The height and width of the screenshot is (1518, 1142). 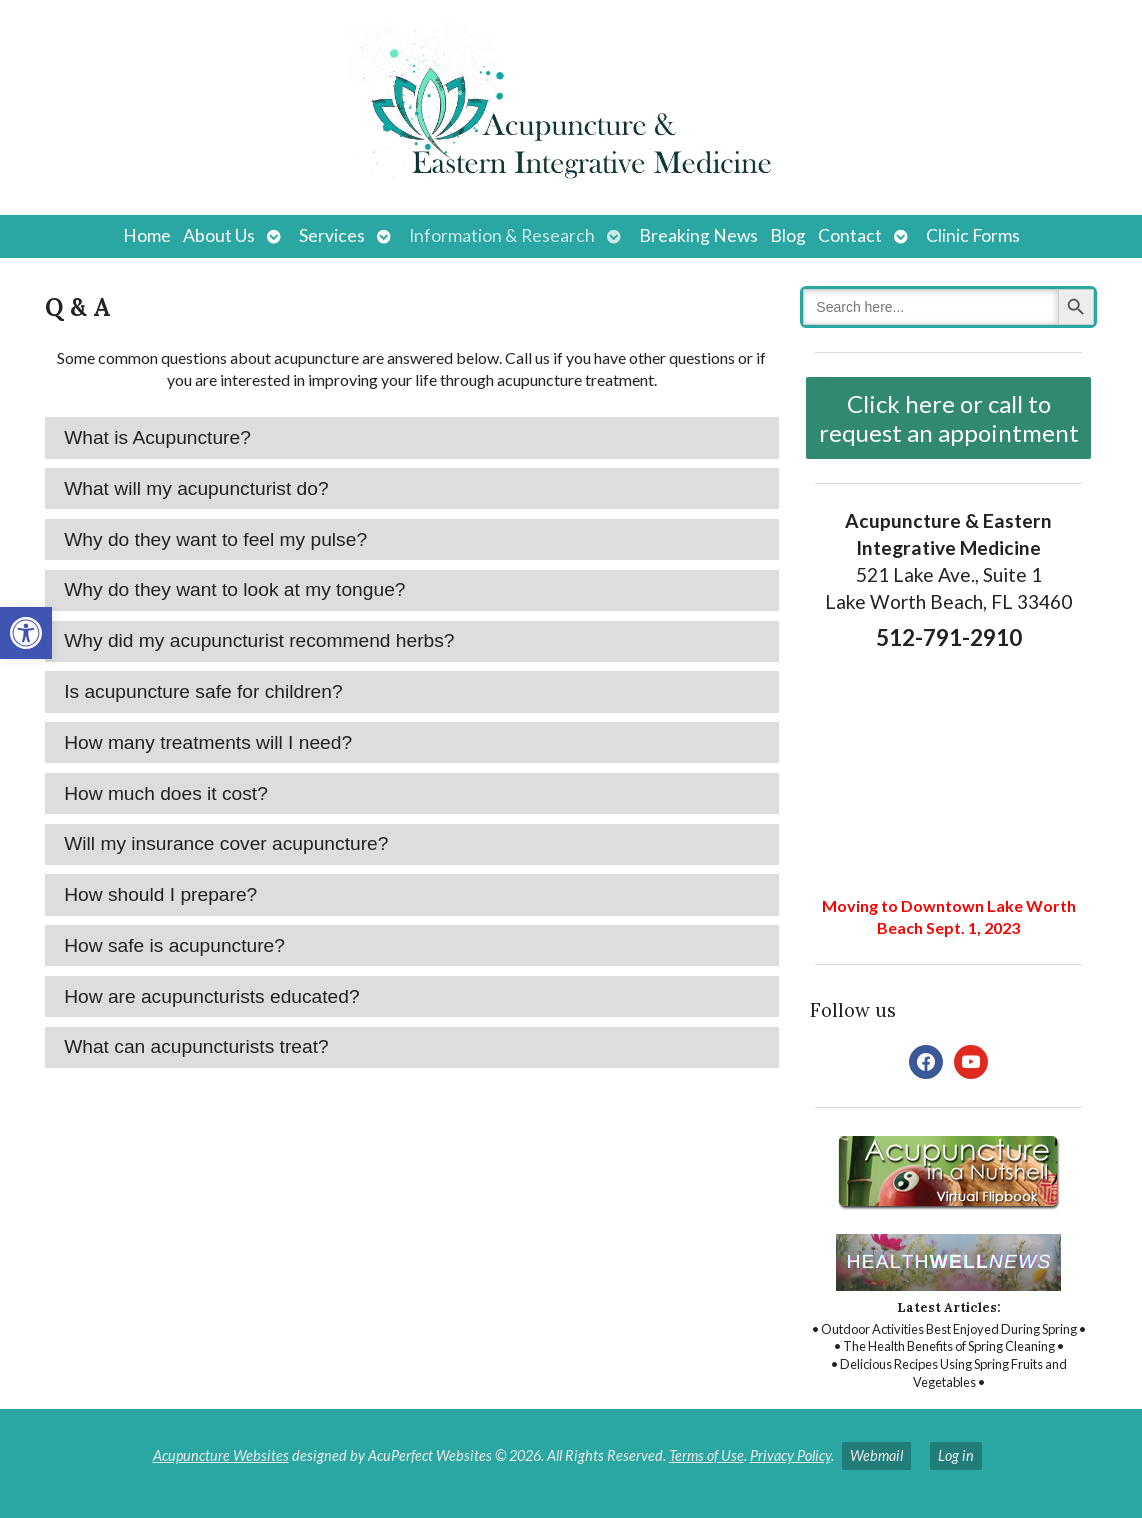 What do you see at coordinates (215, 539) in the screenshot?
I see `Why do they want to feel my pulse? [tab]` at bounding box center [215, 539].